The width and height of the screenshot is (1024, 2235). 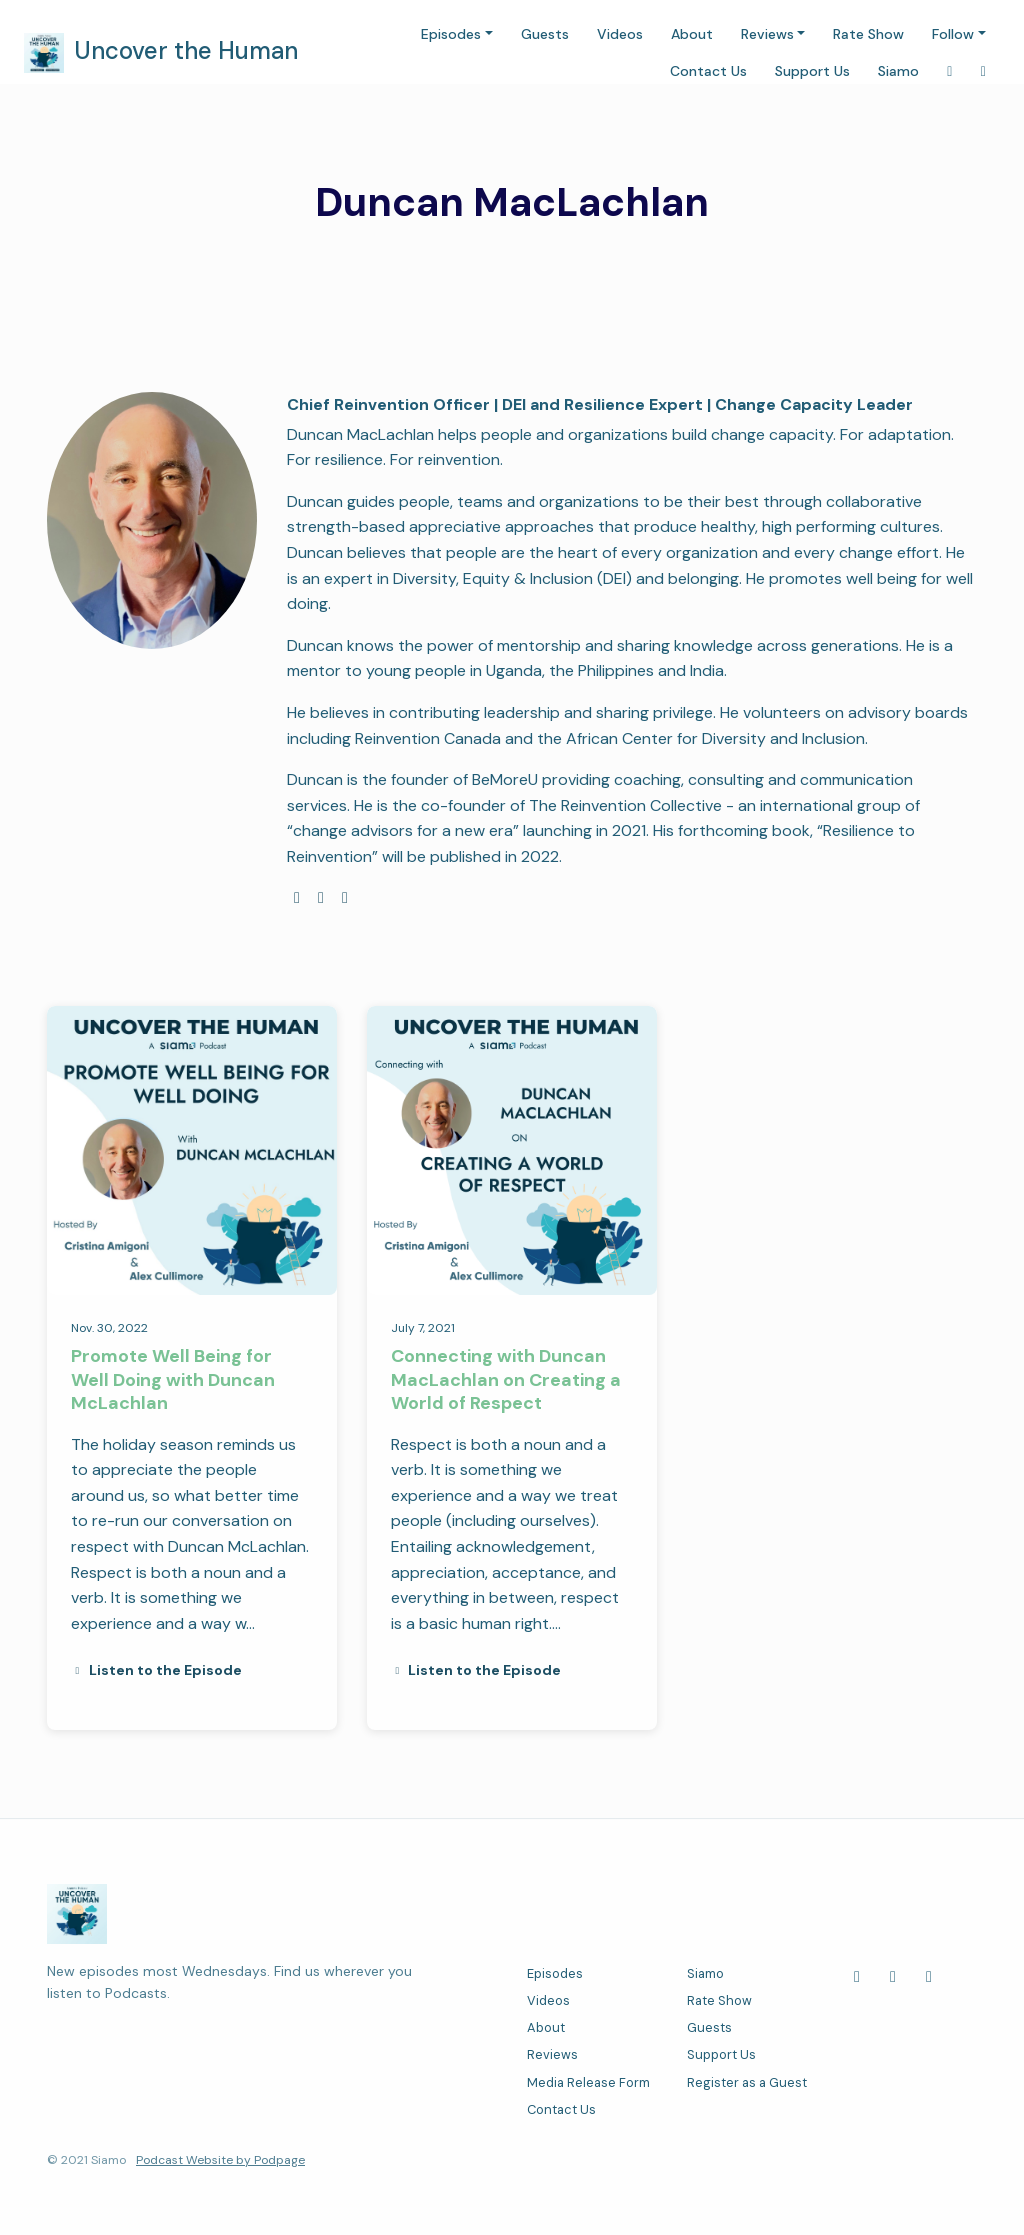 What do you see at coordinates (156, 1670) in the screenshot?
I see `Listen to the Episode` at bounding box center [156, 1670].